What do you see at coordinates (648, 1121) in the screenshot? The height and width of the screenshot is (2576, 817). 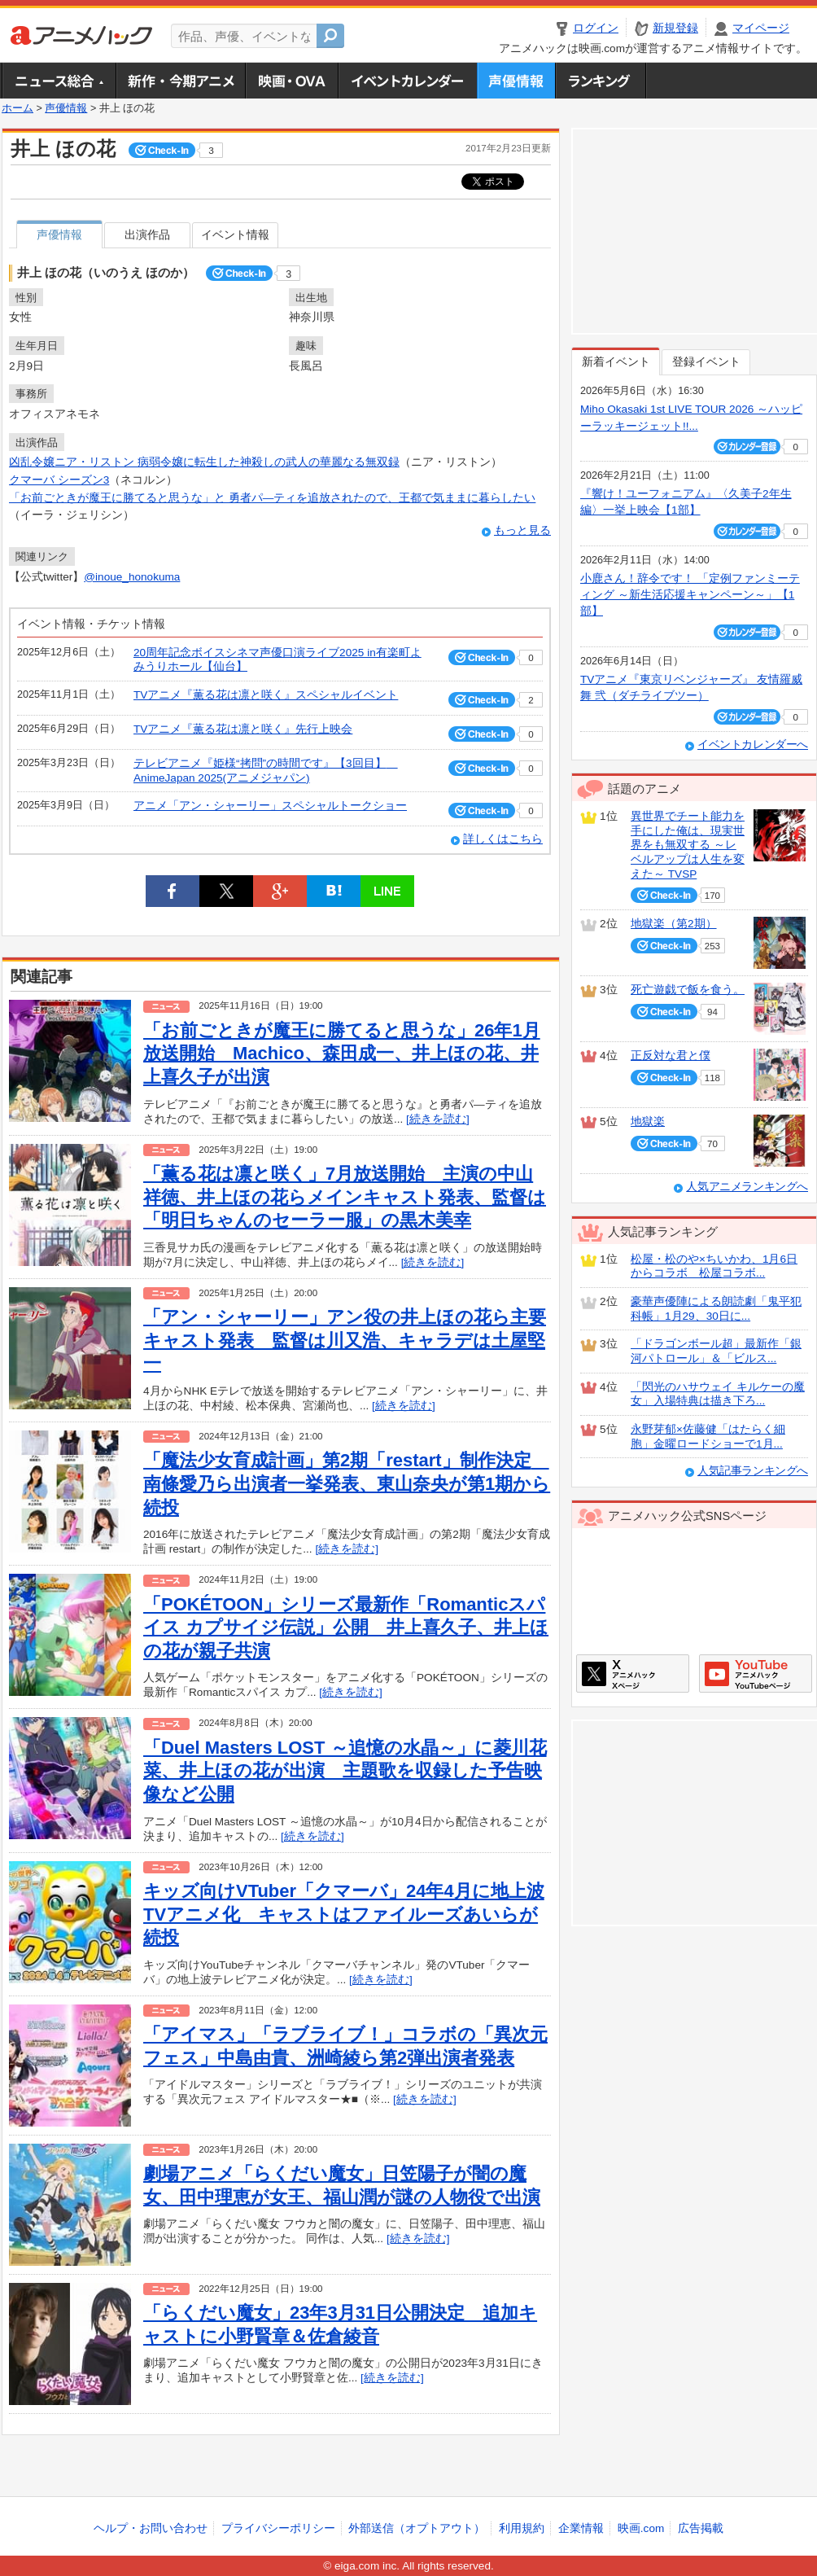 I see `地獄楽` at bounding box center [648, 1121].